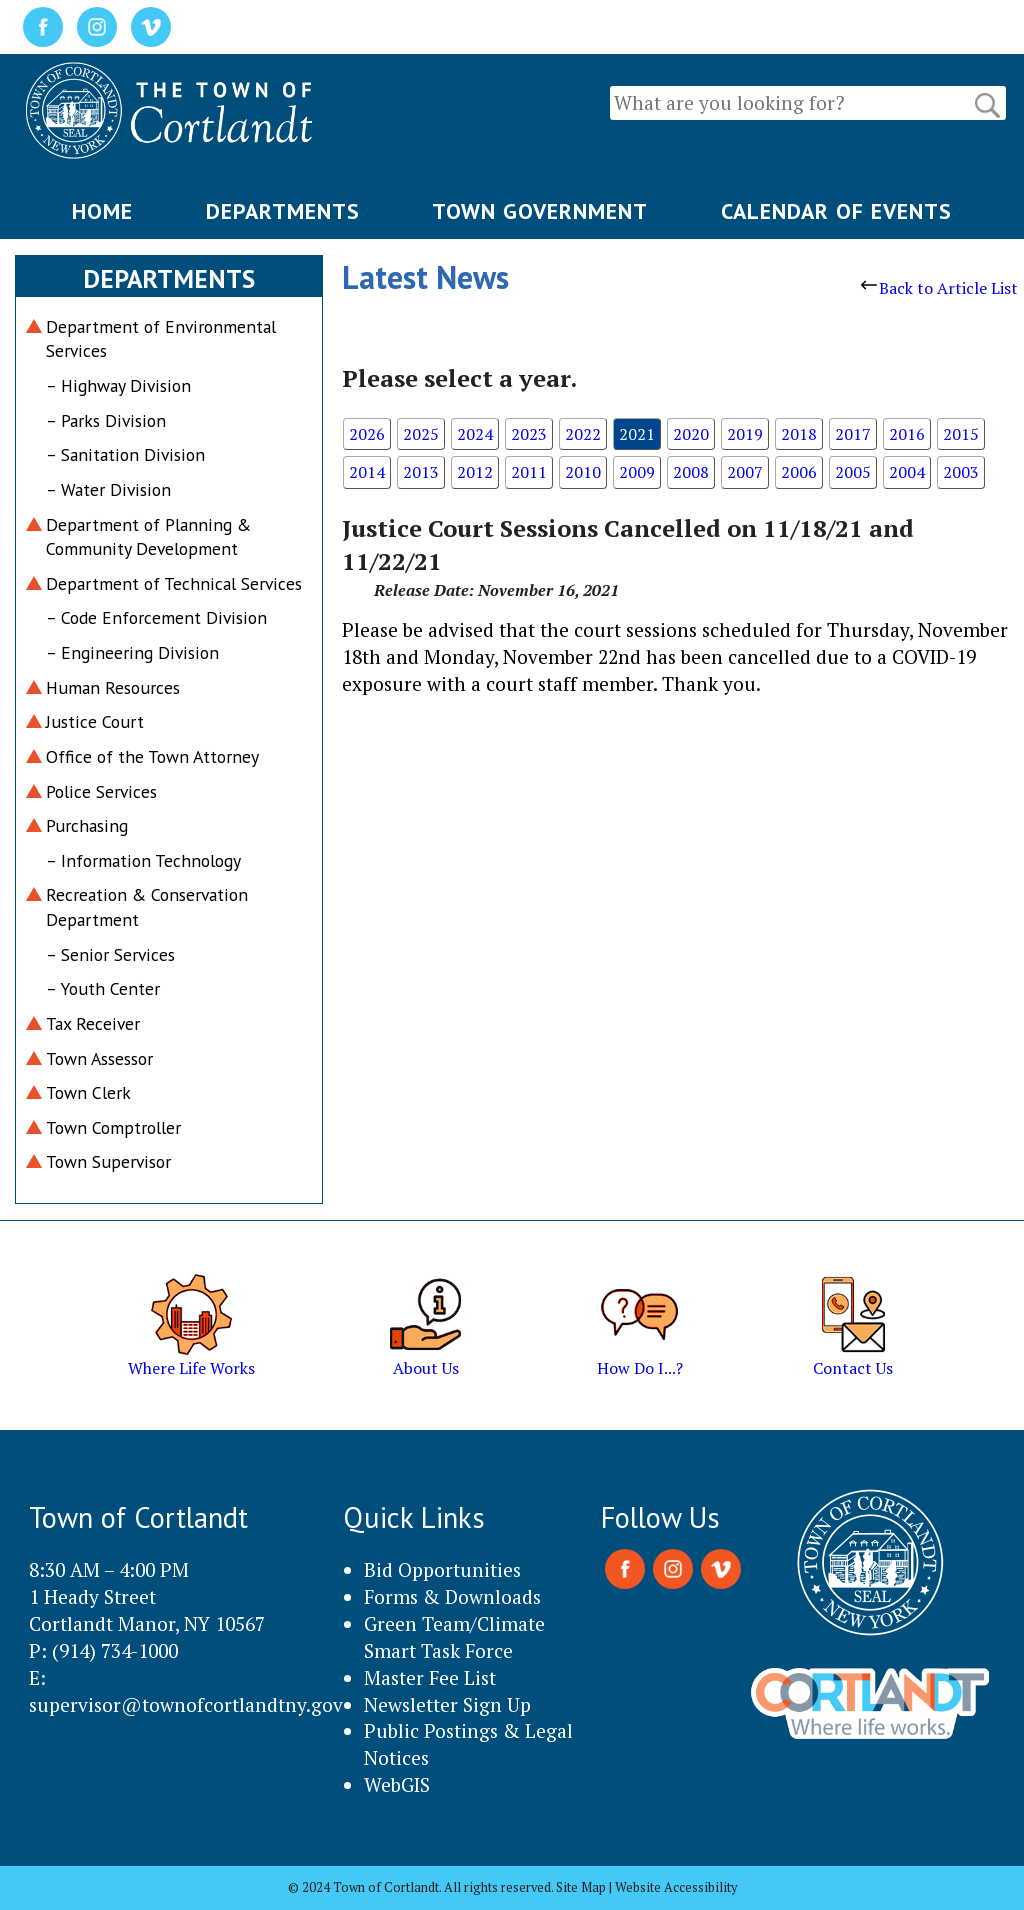 Image resolution: width=1024 pixels, height=1910 pixels. I want to click on Town Supervisor, so click(108, 1161).